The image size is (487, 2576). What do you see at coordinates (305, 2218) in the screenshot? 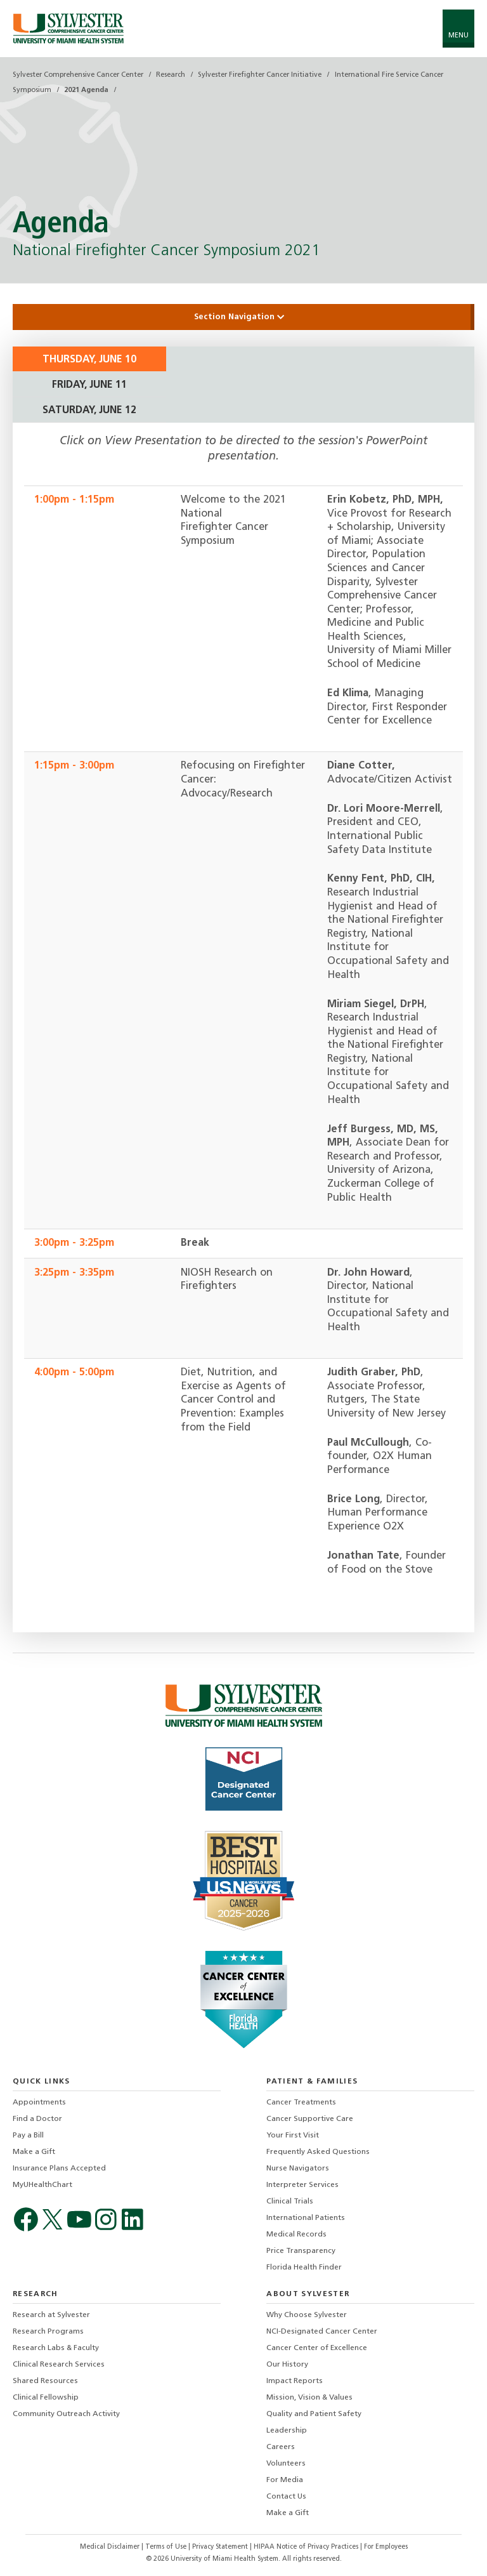
I see `International Patients` at bounding box center [305, 2218].